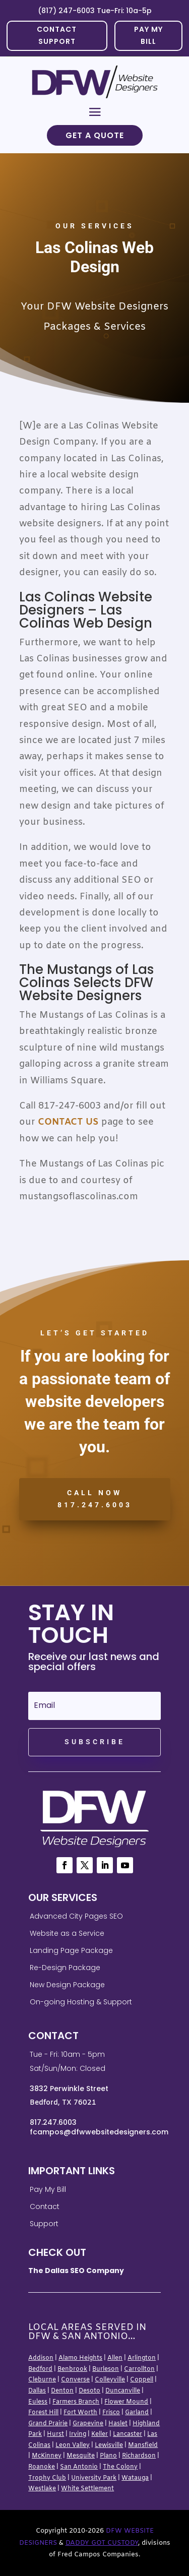  I want to click on White Settlement, so click(87, 2489).